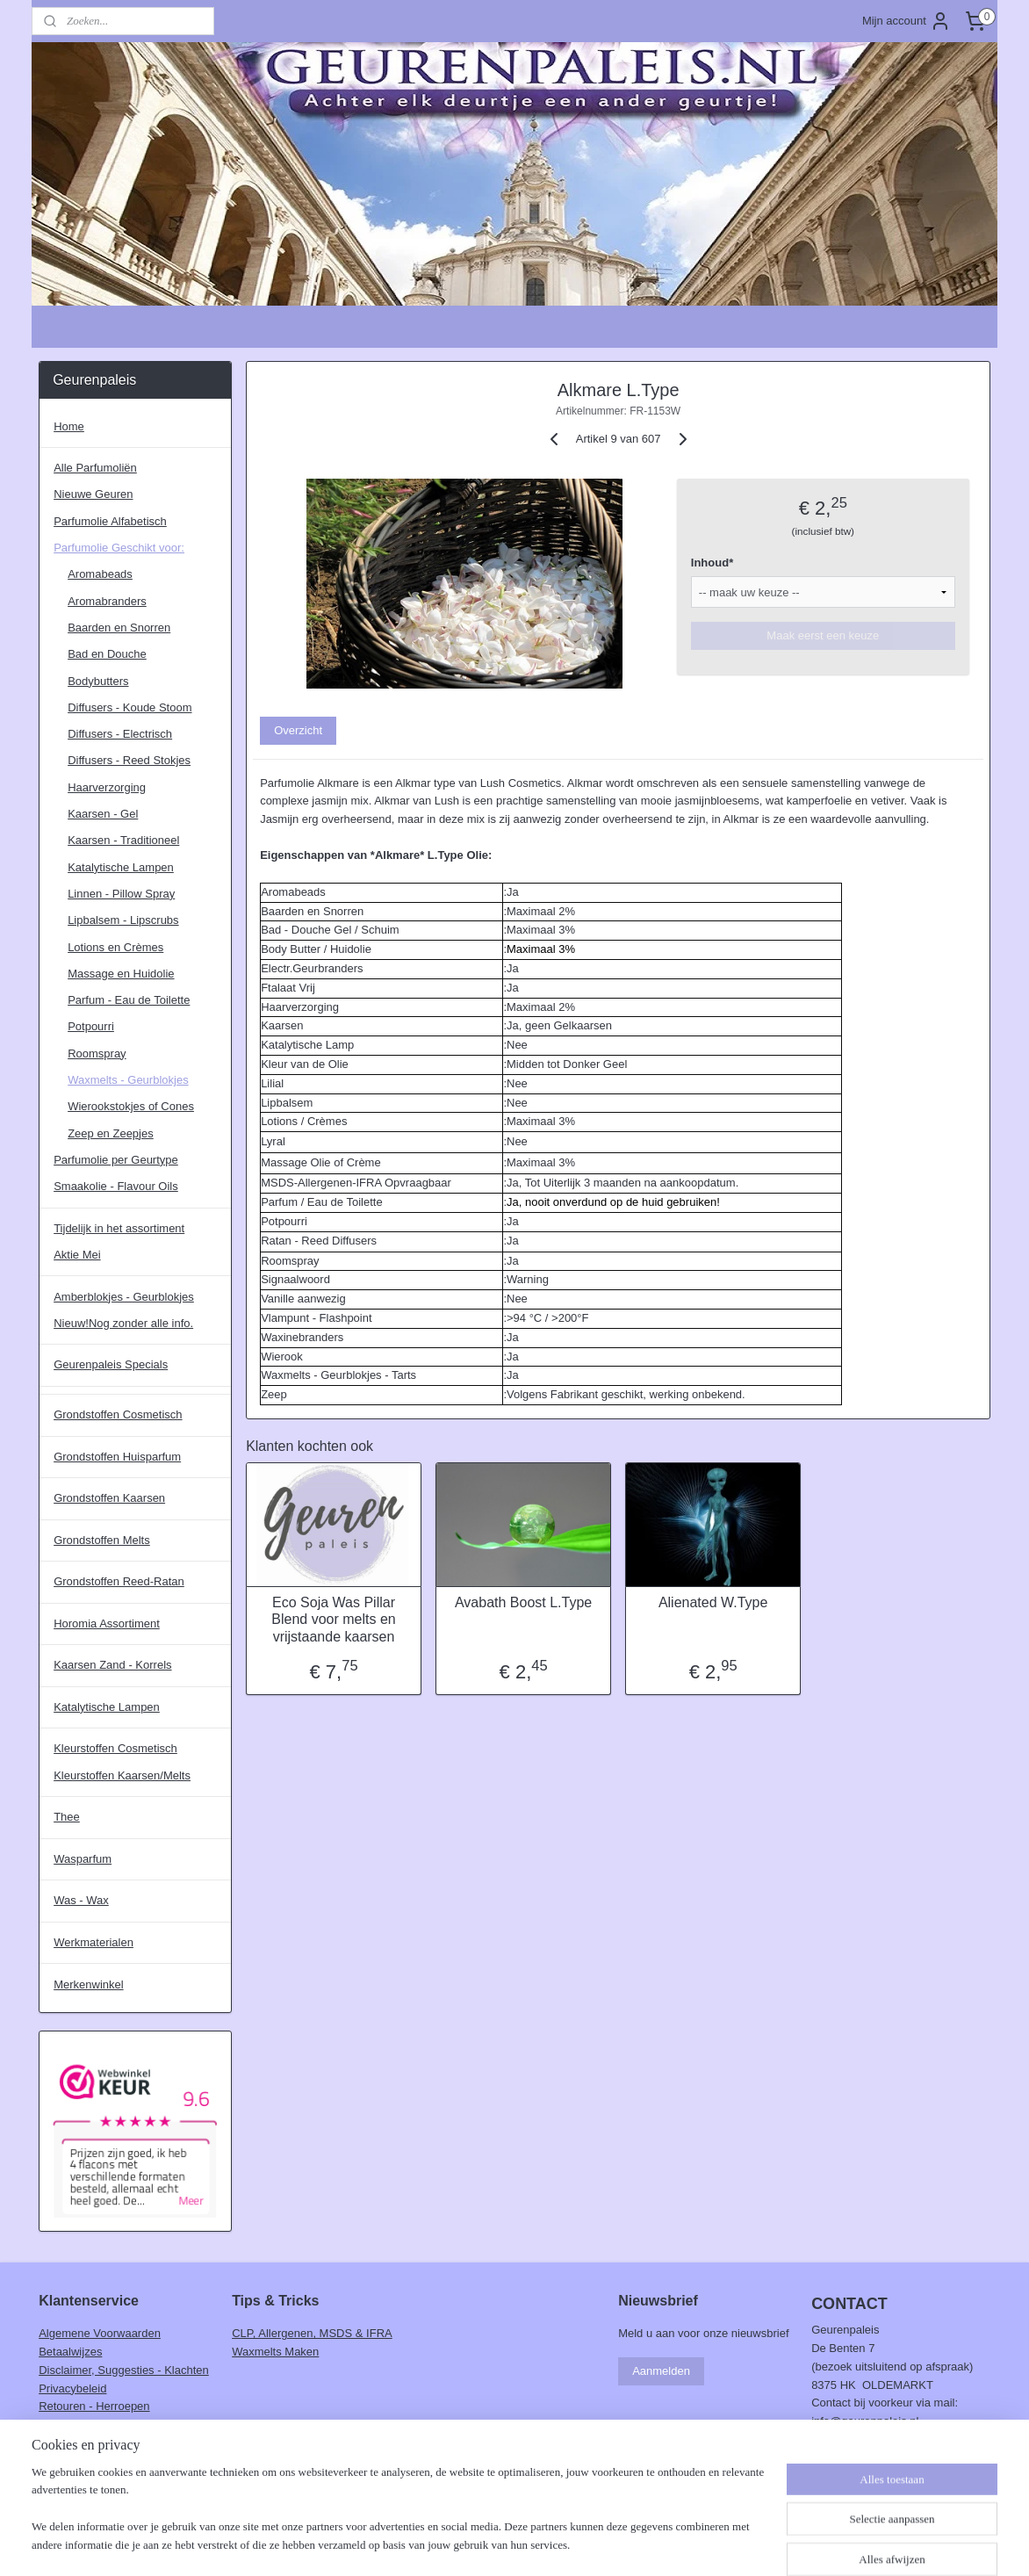  I want to click on Roomspray, so click(97, 1053).